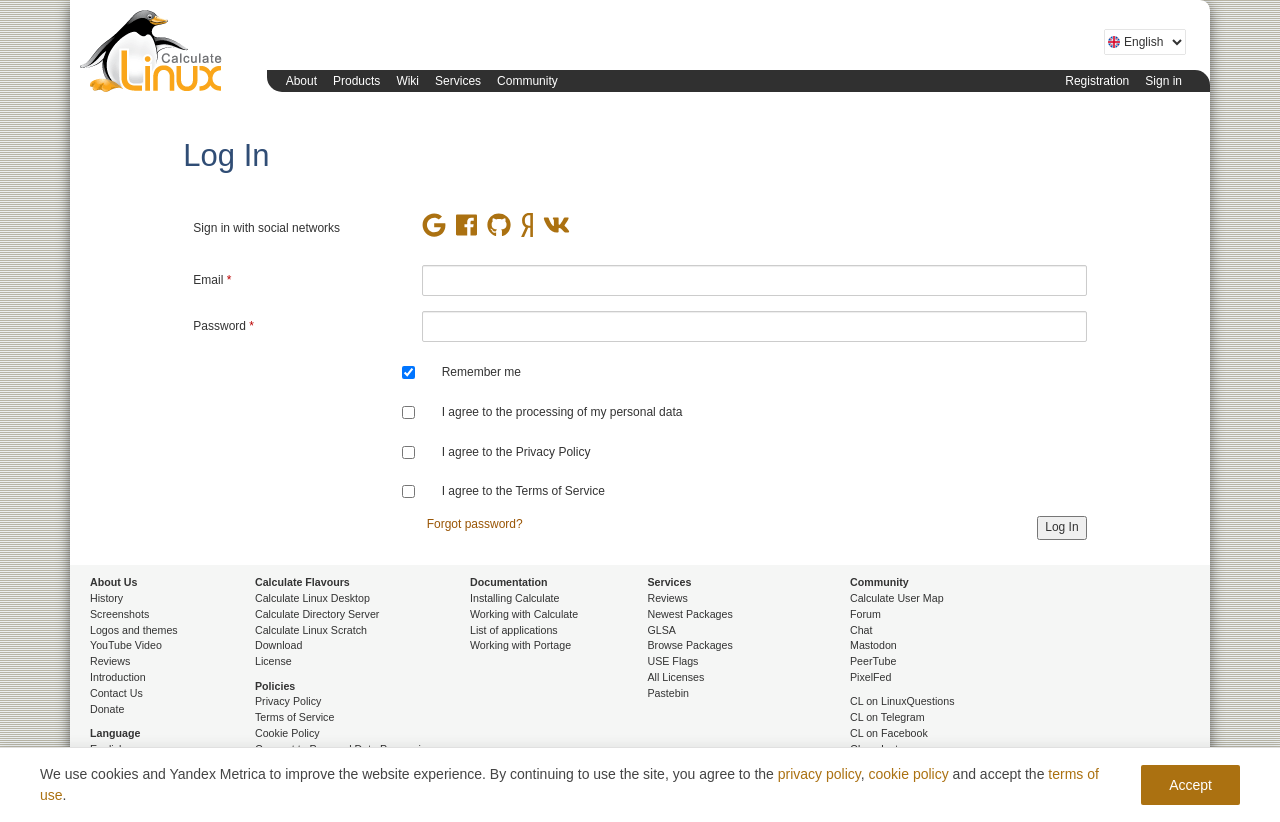  Describe the element at coordinates (870, 677) in the screenshot. I see `PixelFed` at that location.